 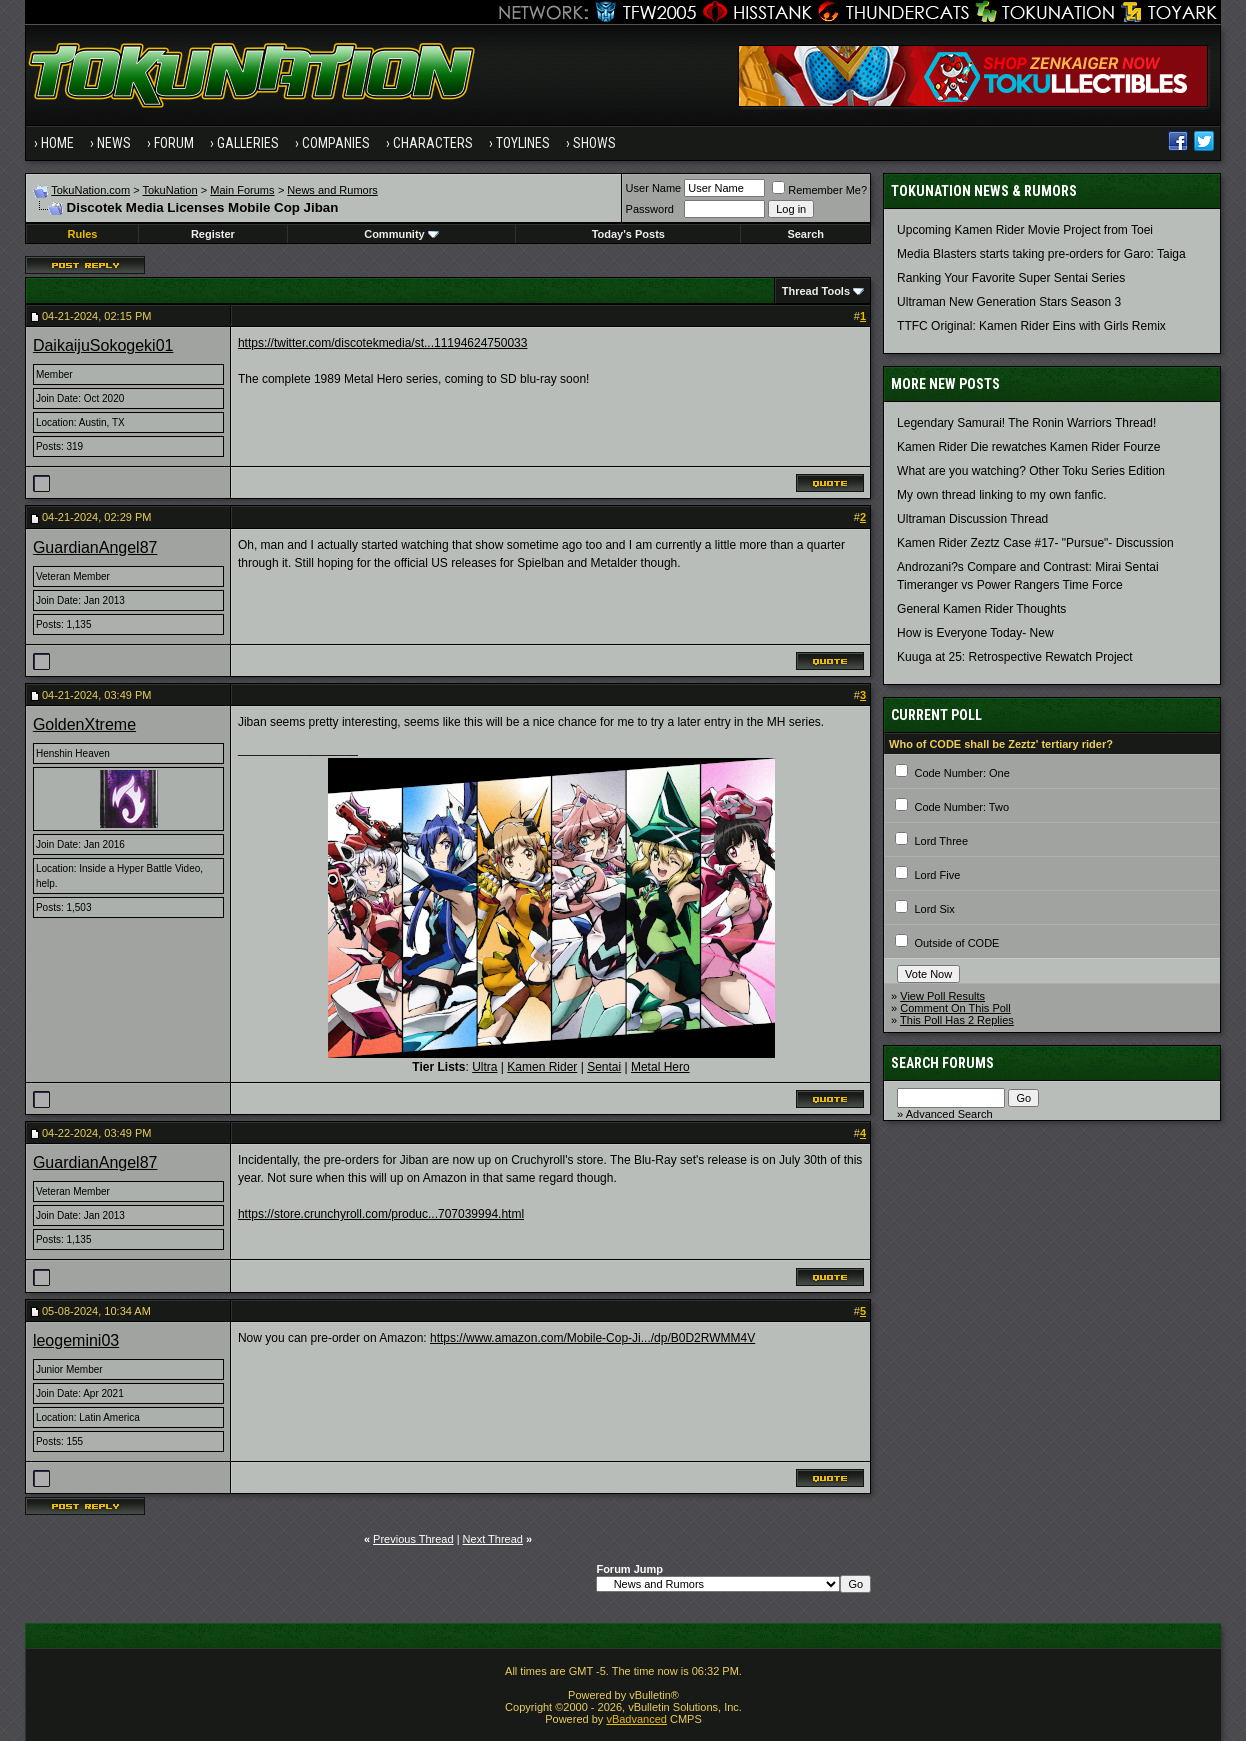 I want to click on Home, so click(x=57, y=143).